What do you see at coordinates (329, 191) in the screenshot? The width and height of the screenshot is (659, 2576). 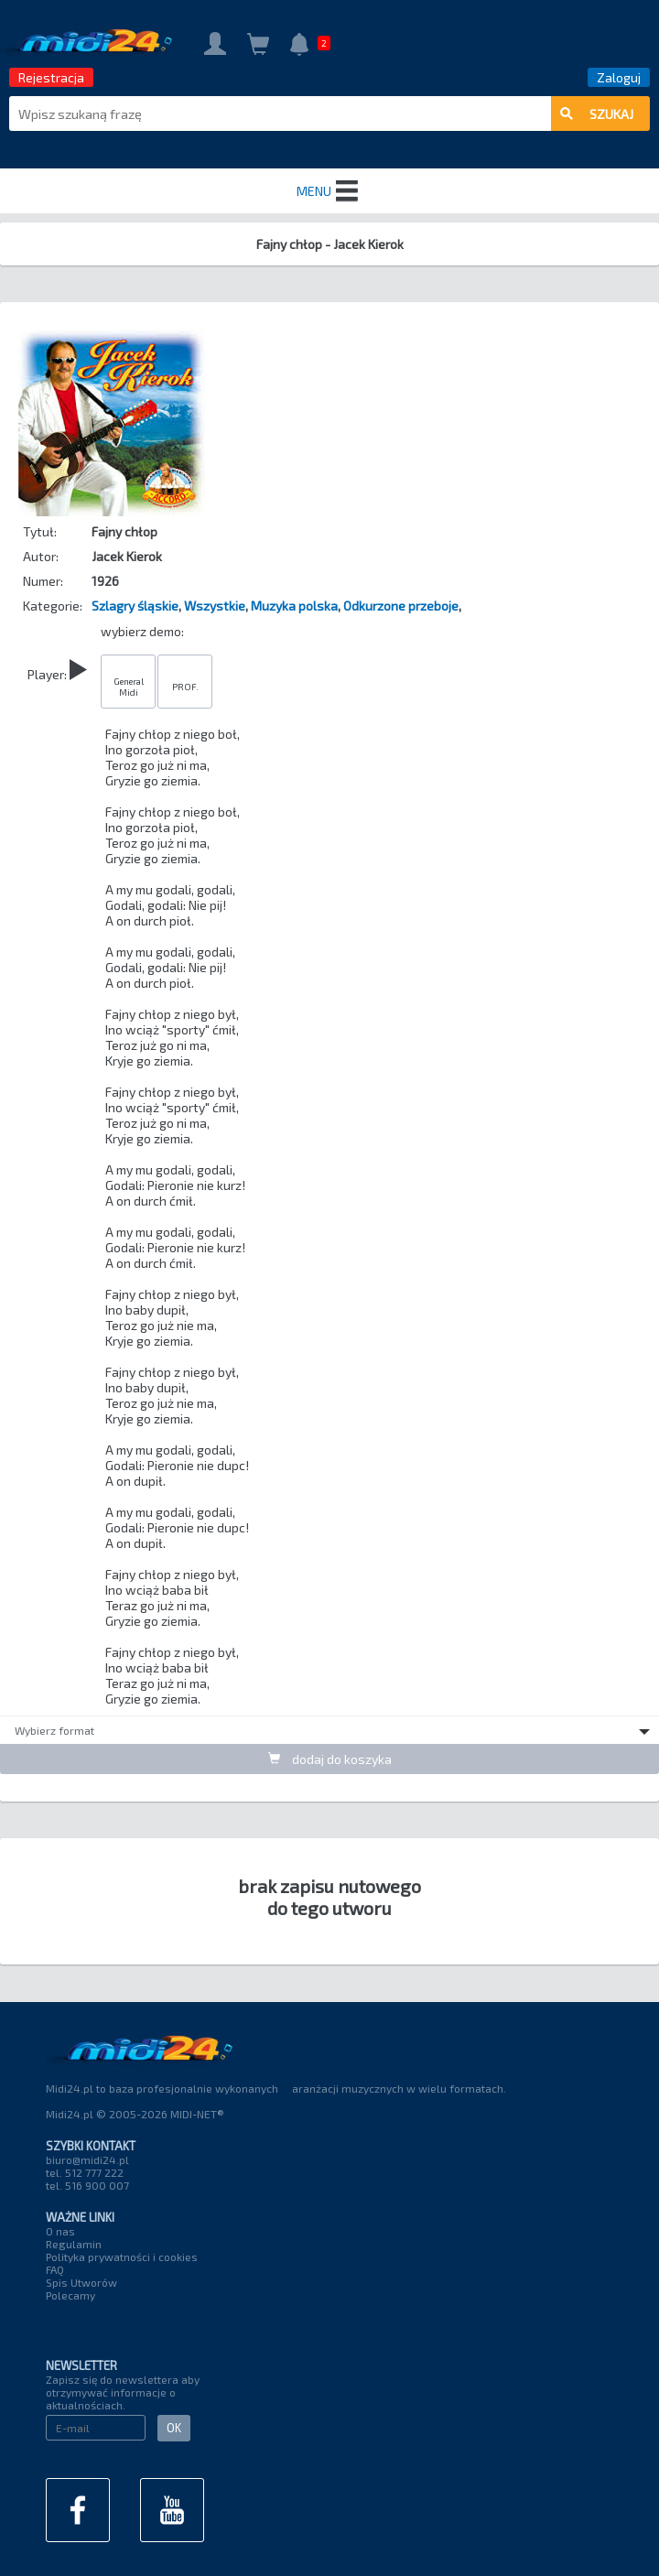 I see `MENU` at bounding box center [329, 191].